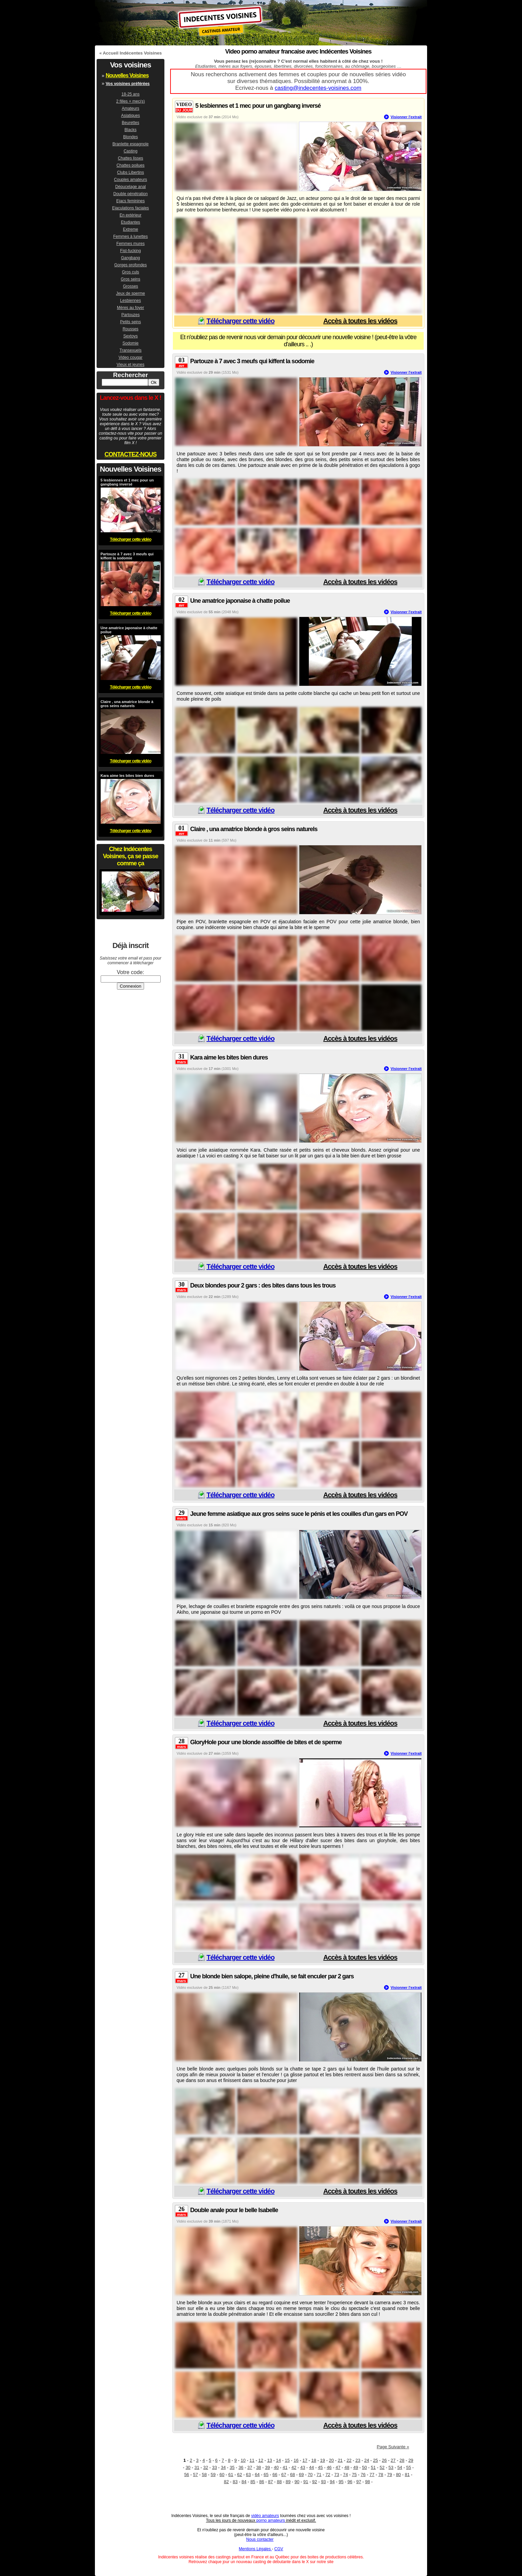 Image resolution: width=522 pixels, height=2576 pixels. Describe the element at coordinates (187, 2467) in the screenshot. I see `30` at that location.